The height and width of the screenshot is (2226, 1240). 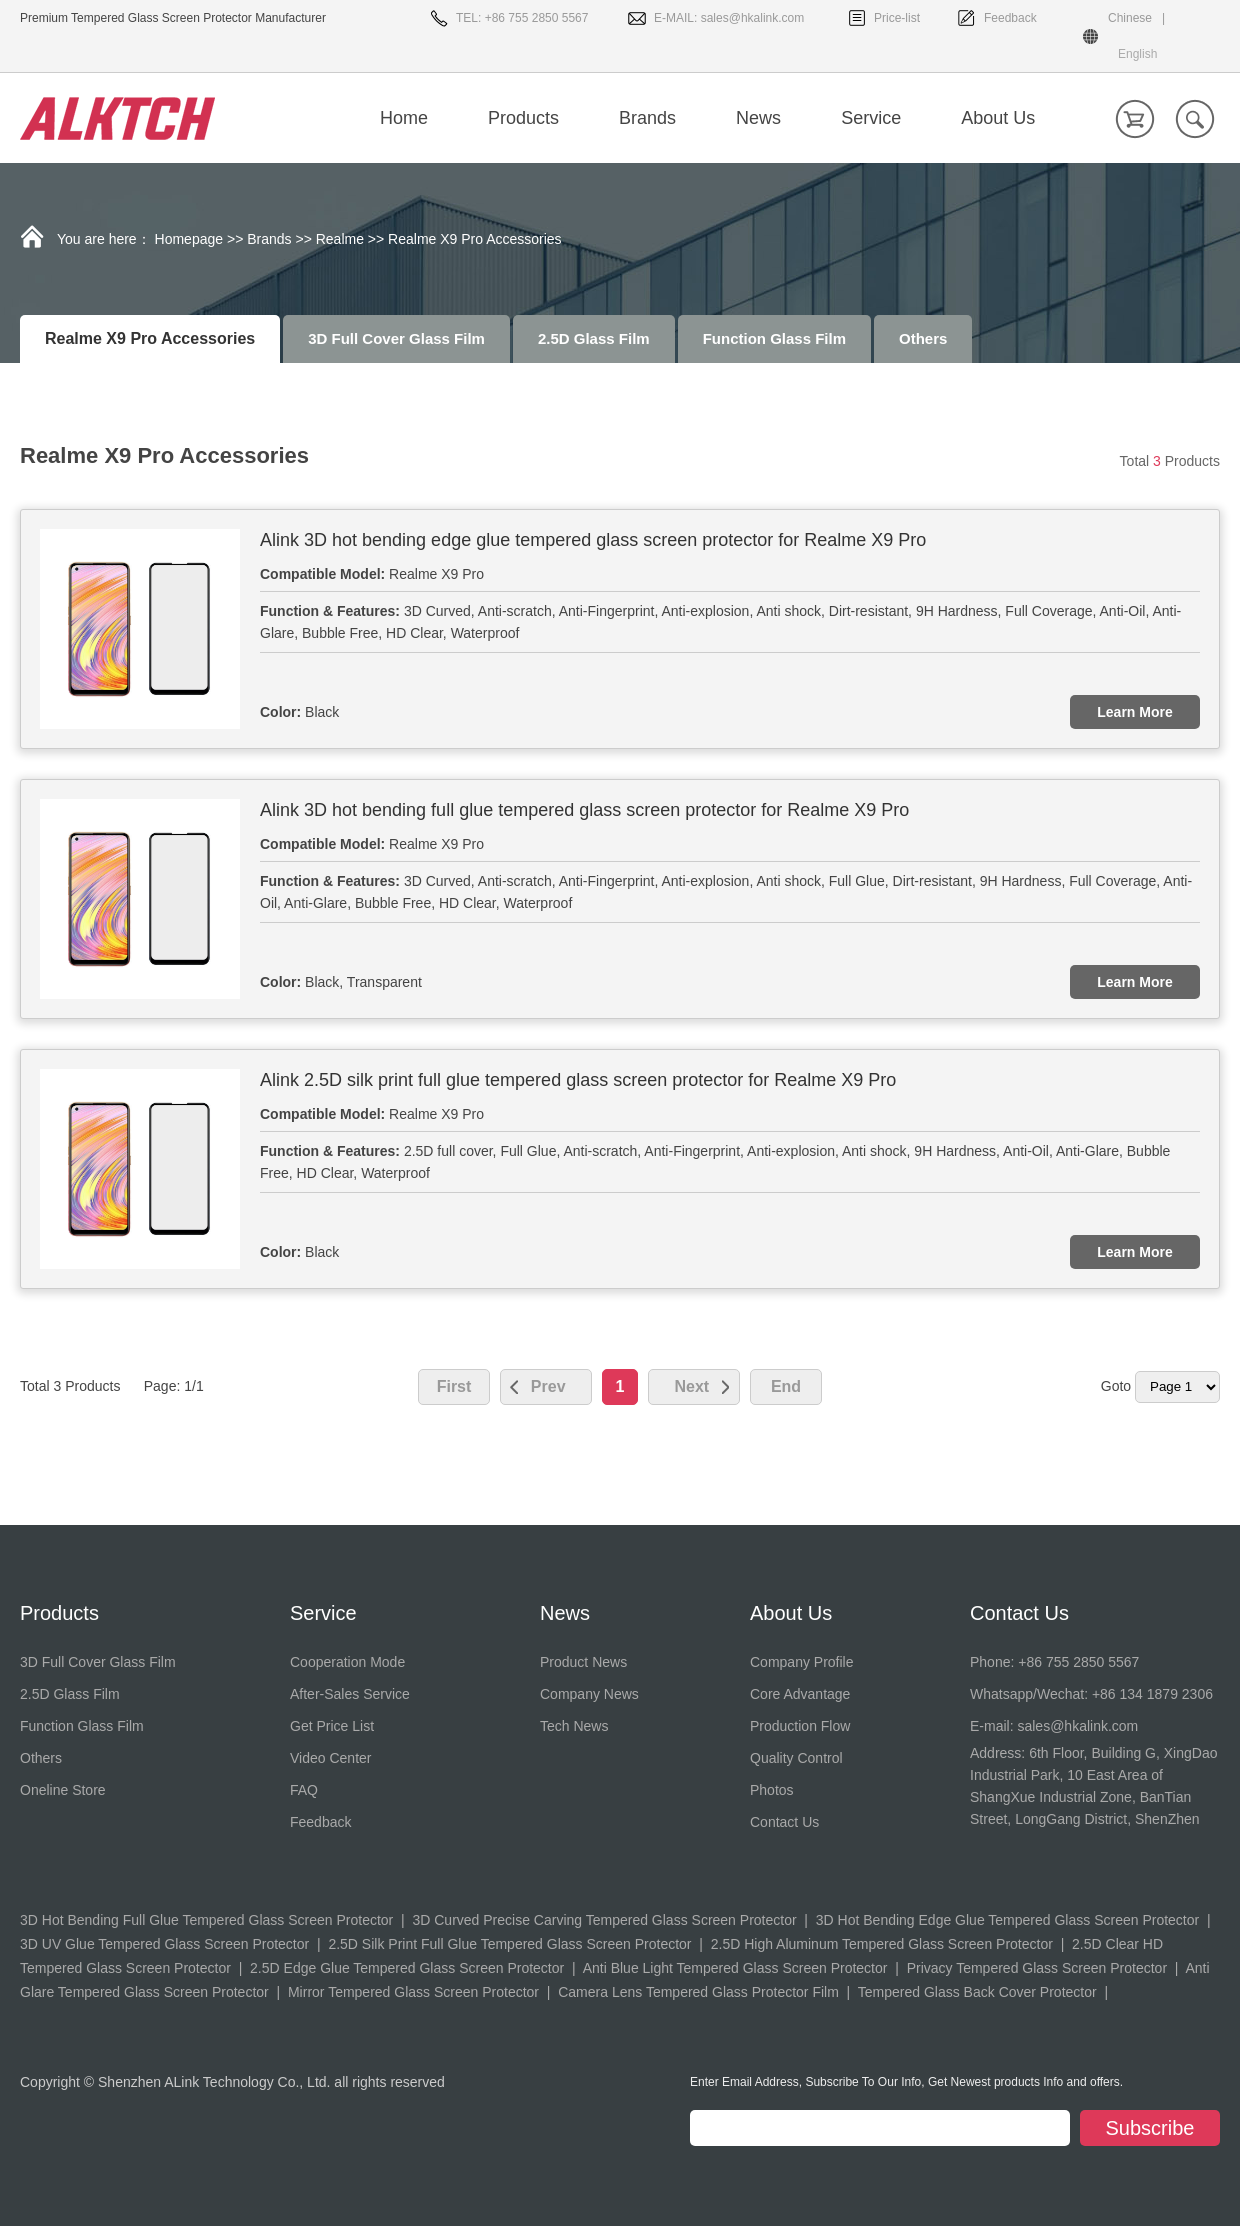 What do you see at coordinates (584, 810) in the screenshot?
I see `Alink 3D hot bending full glue tempered glass screen protector for Realme X9 Pro` at bounding box center [584, 810].